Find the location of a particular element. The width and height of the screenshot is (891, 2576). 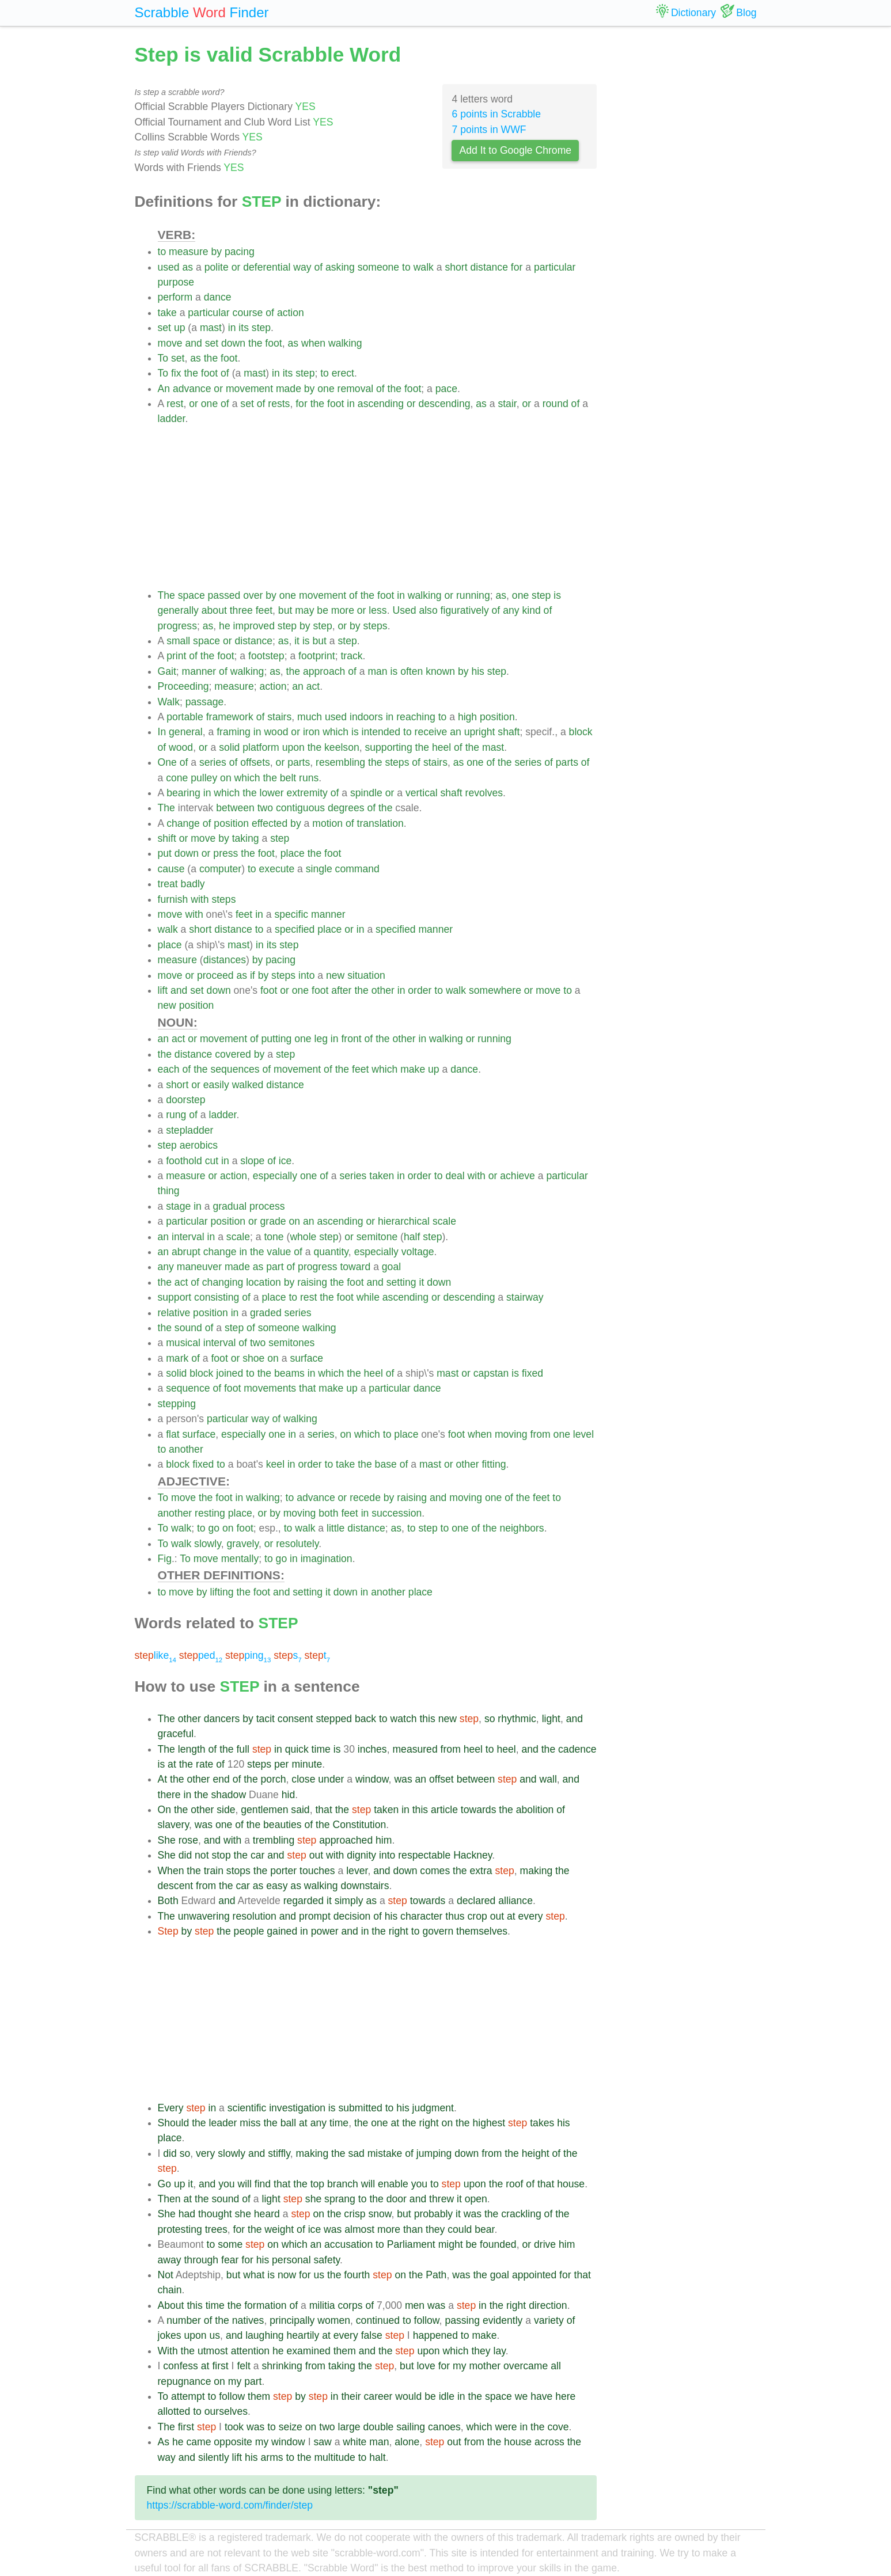

position is located at coordinates (497, 717).